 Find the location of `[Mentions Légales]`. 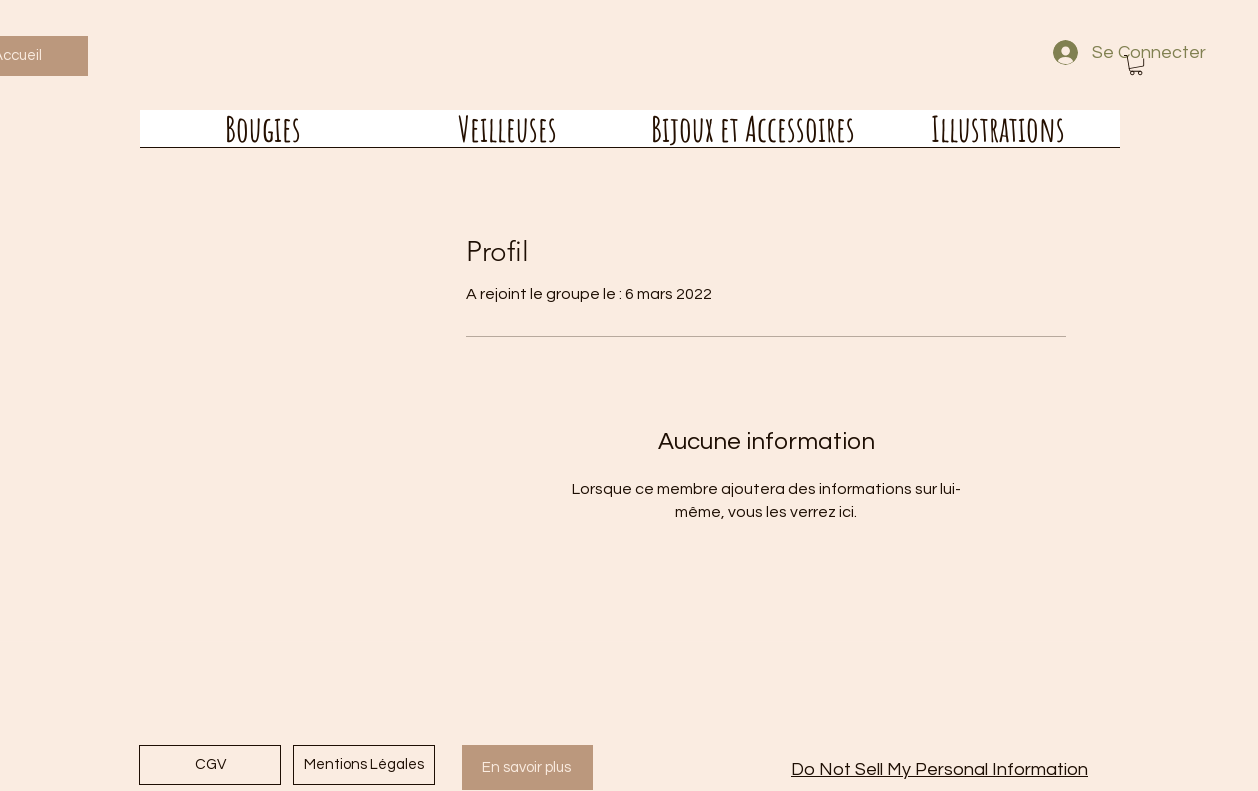

[Mentions Légales] is located at coordinates (364, 765).